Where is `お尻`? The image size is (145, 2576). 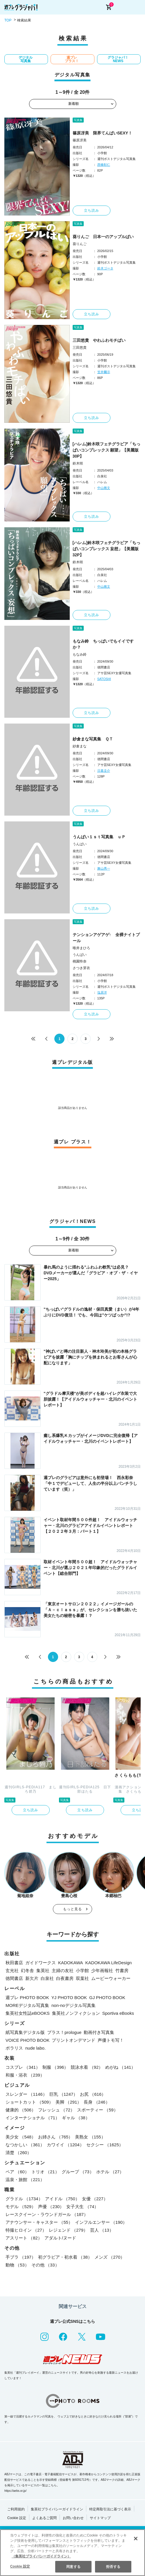 お尻 is located at coordinates (93, 2094).